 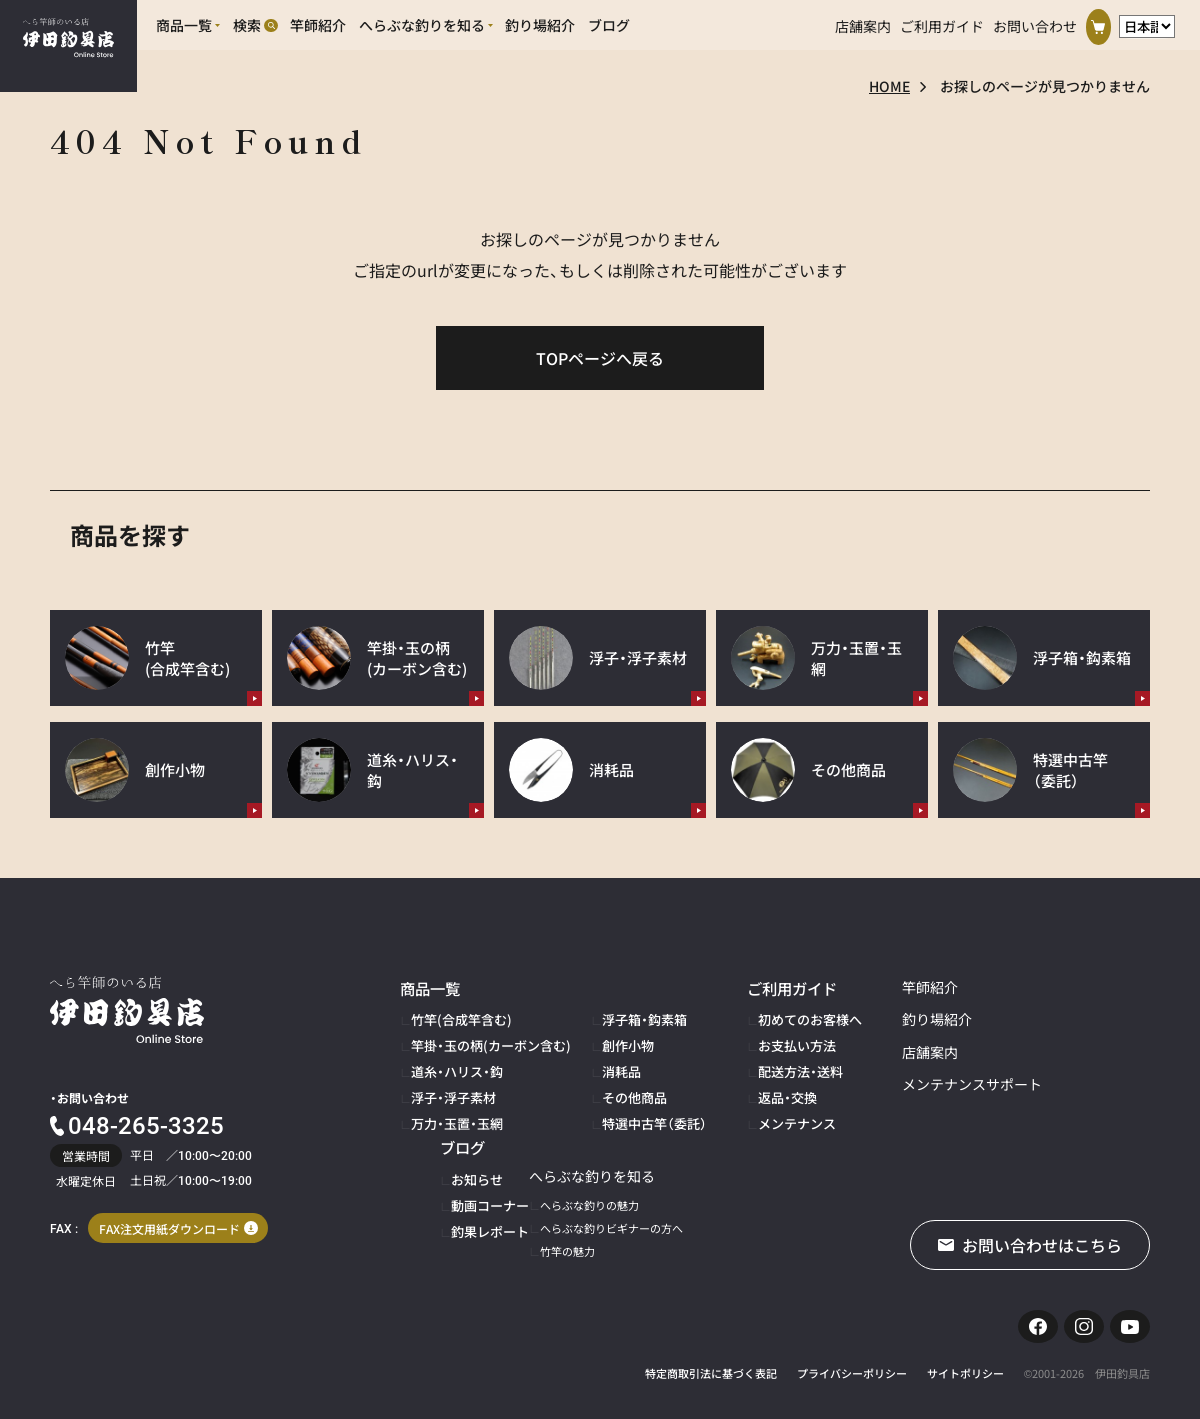 I want to click on 竿掛・玉の柄(カーボン含む), so click(x=478, y=1039).